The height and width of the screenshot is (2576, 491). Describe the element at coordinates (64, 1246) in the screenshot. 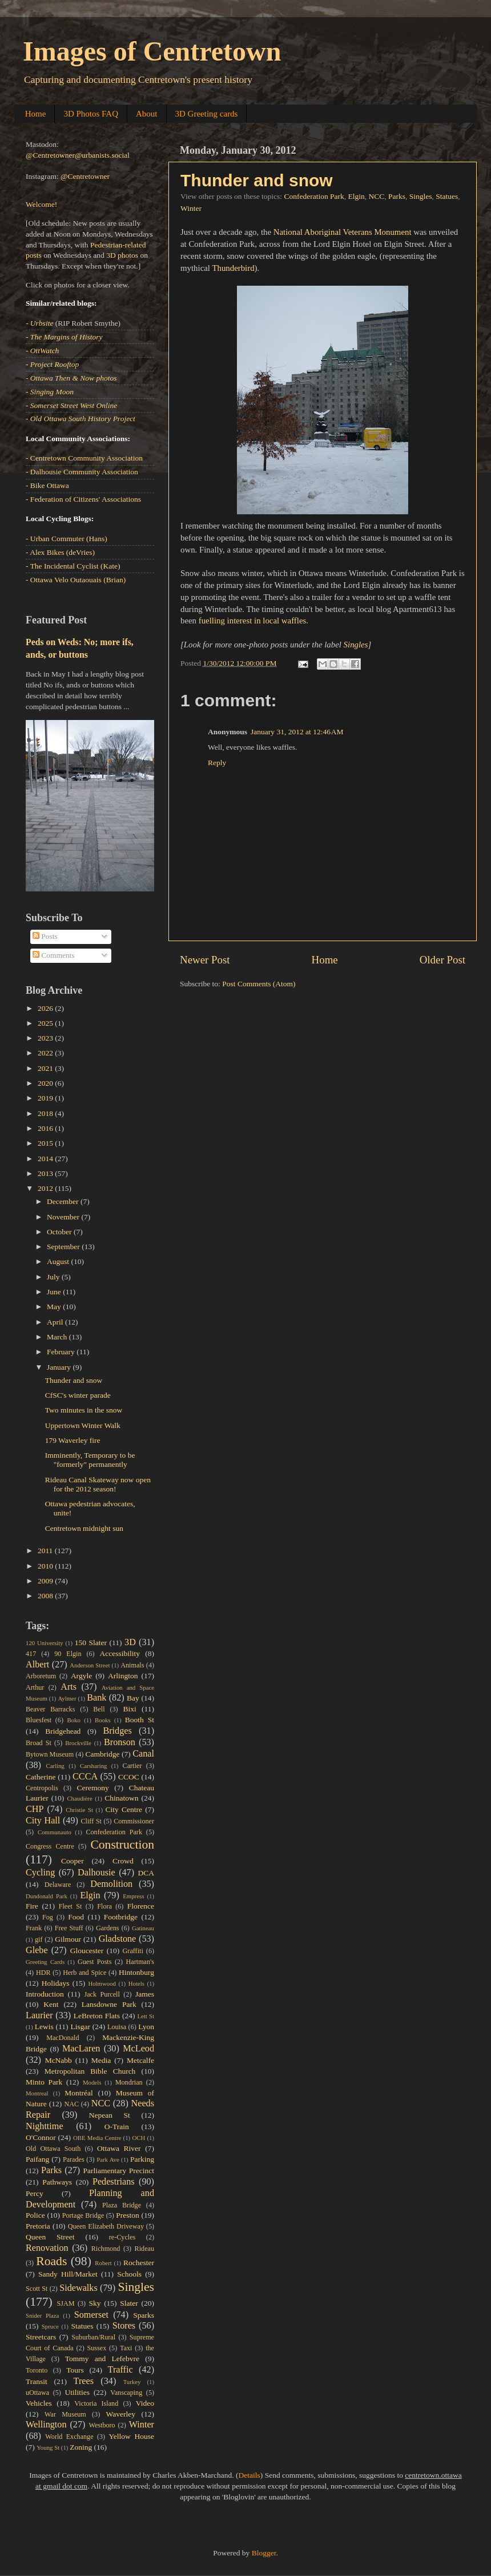

I see `September` at that location.